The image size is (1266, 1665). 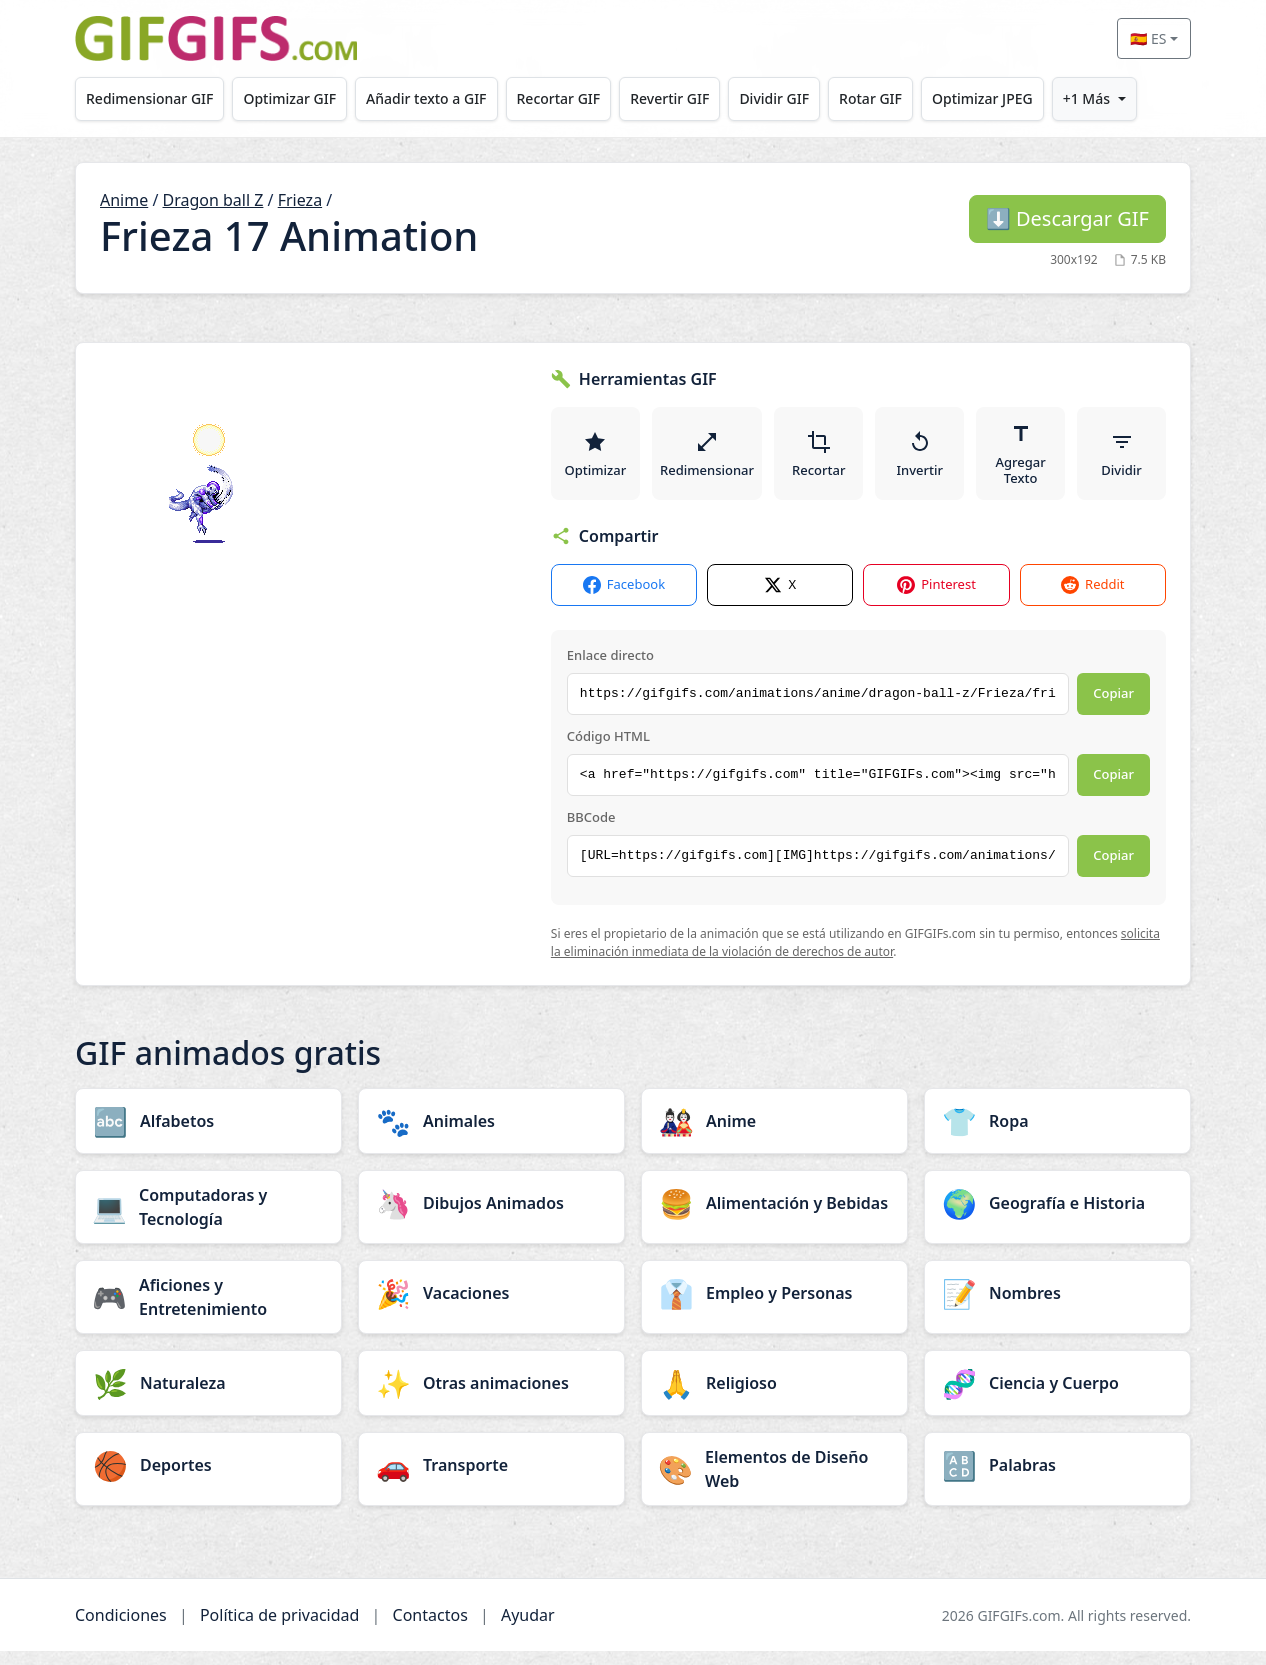 I want to click on [Alimentación y Bebidas category], so click(x=774, y=1217).